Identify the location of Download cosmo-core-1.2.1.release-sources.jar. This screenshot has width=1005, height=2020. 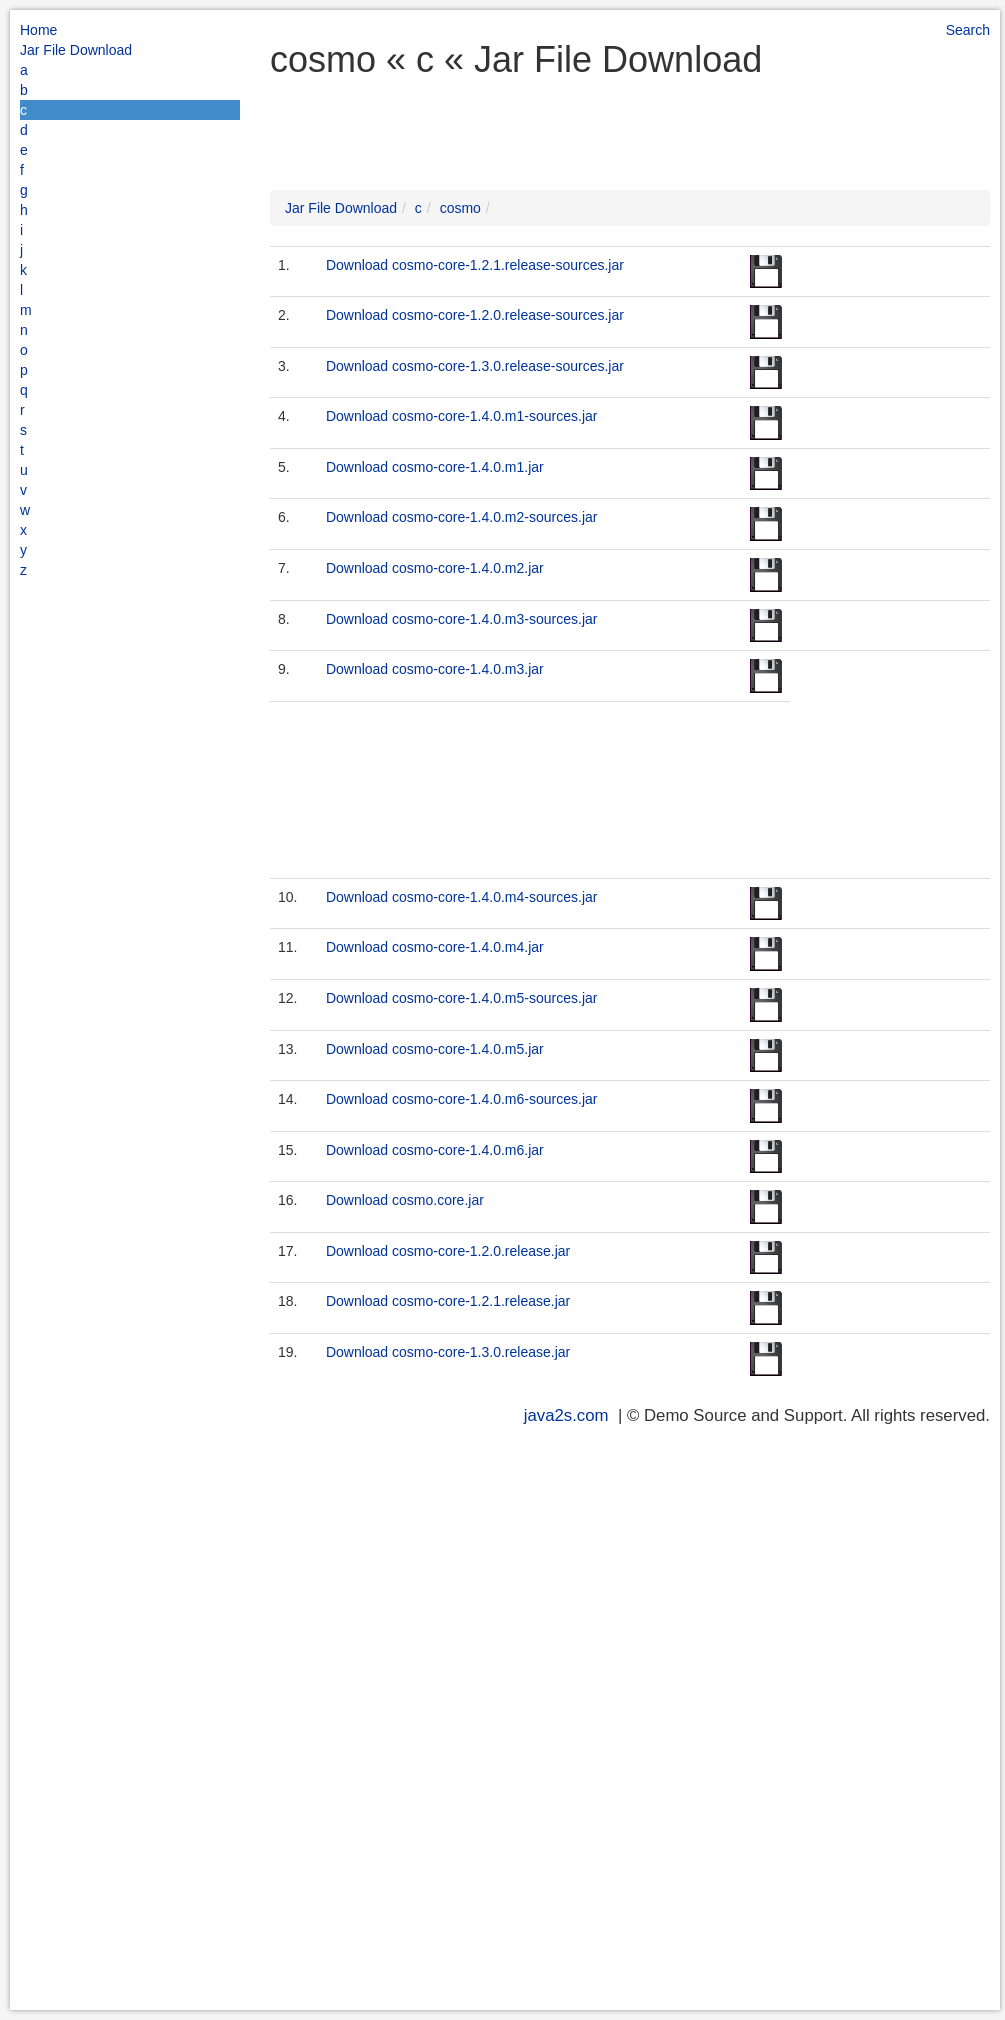
(475, 265).